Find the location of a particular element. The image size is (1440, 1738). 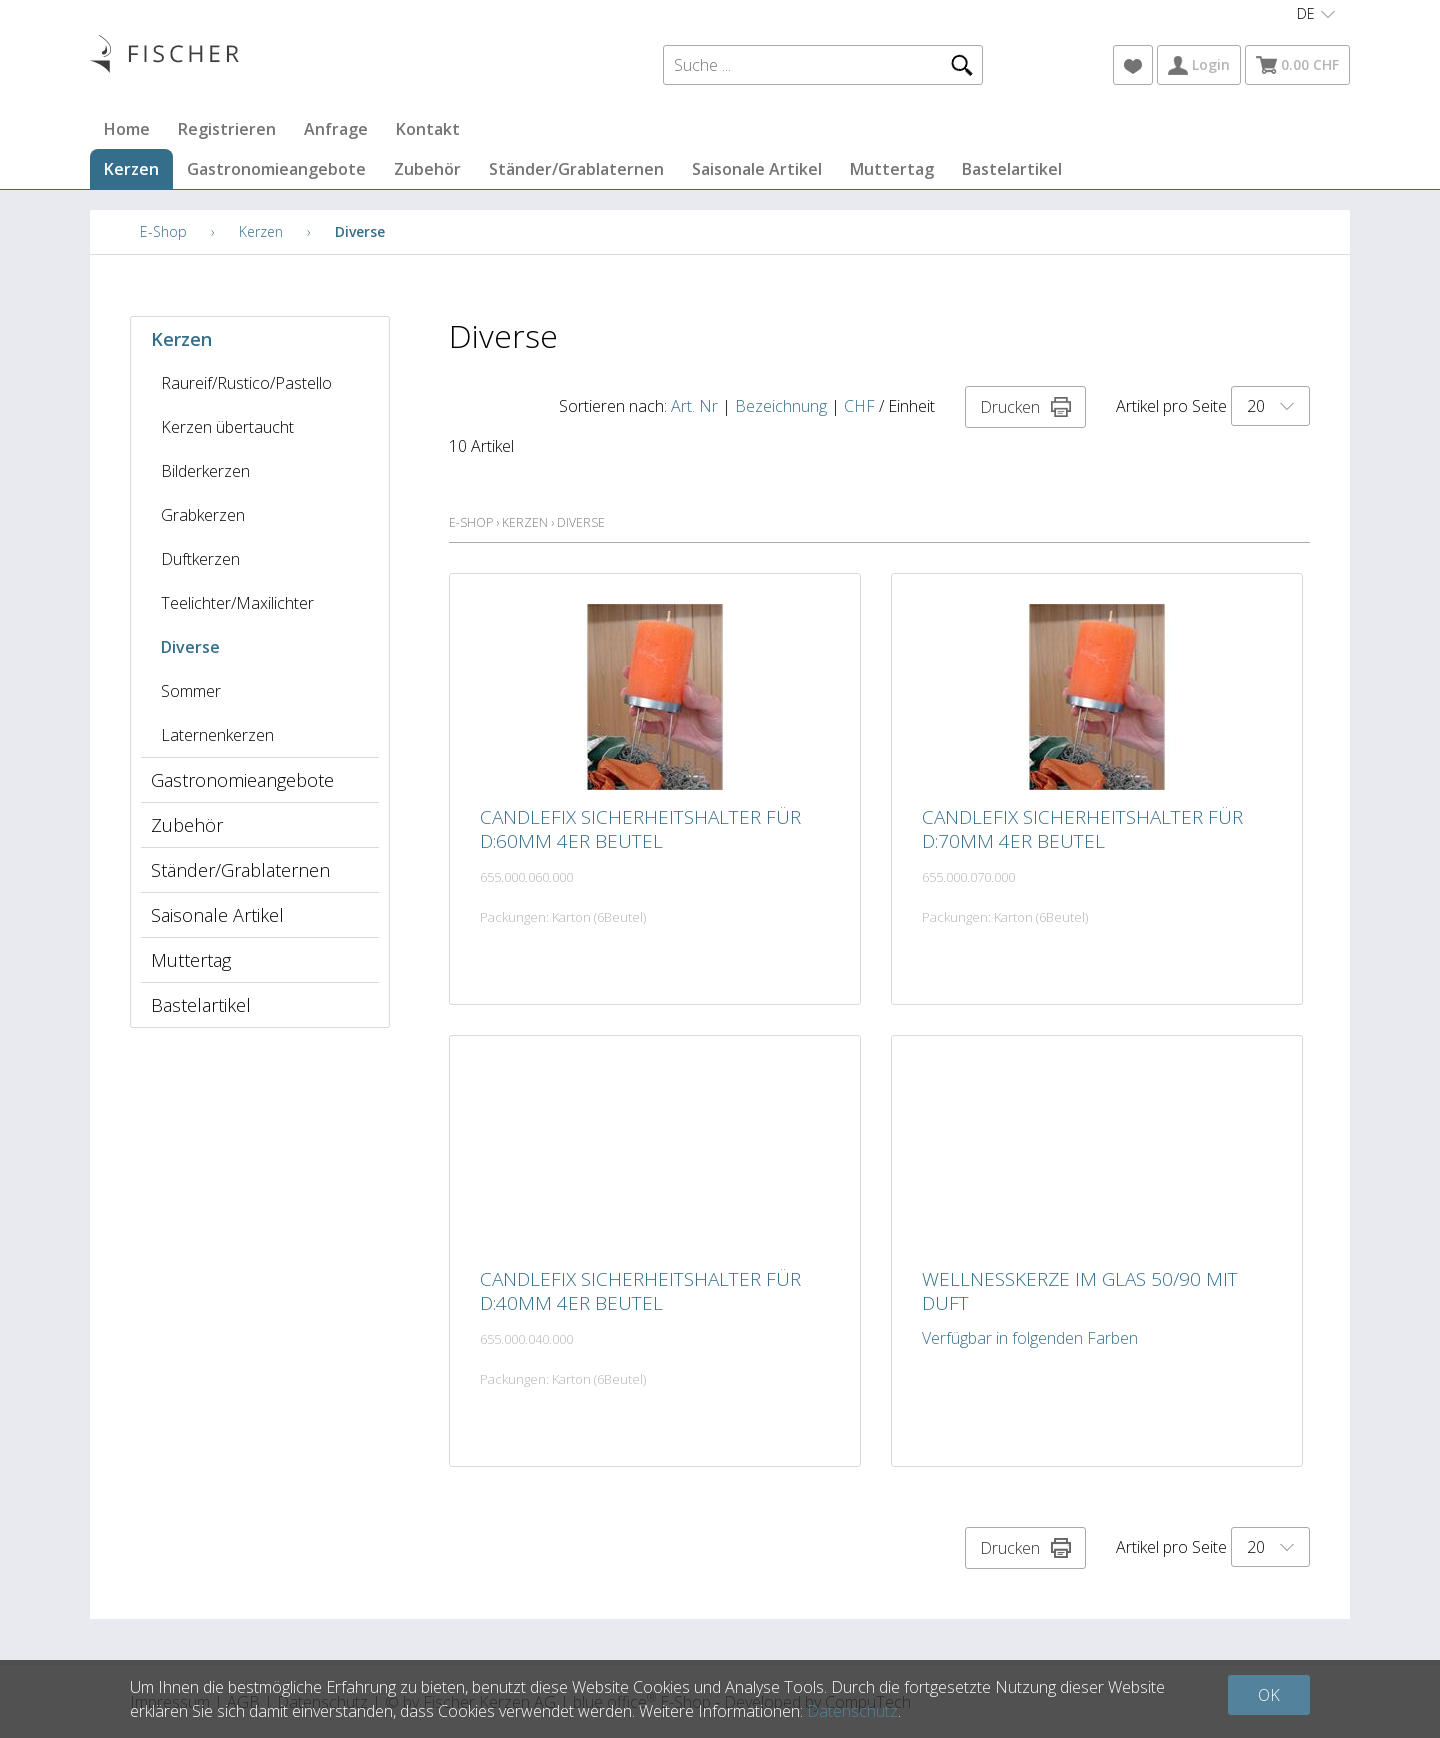

Gastronomieangebote is located at coordinates (276, 169).